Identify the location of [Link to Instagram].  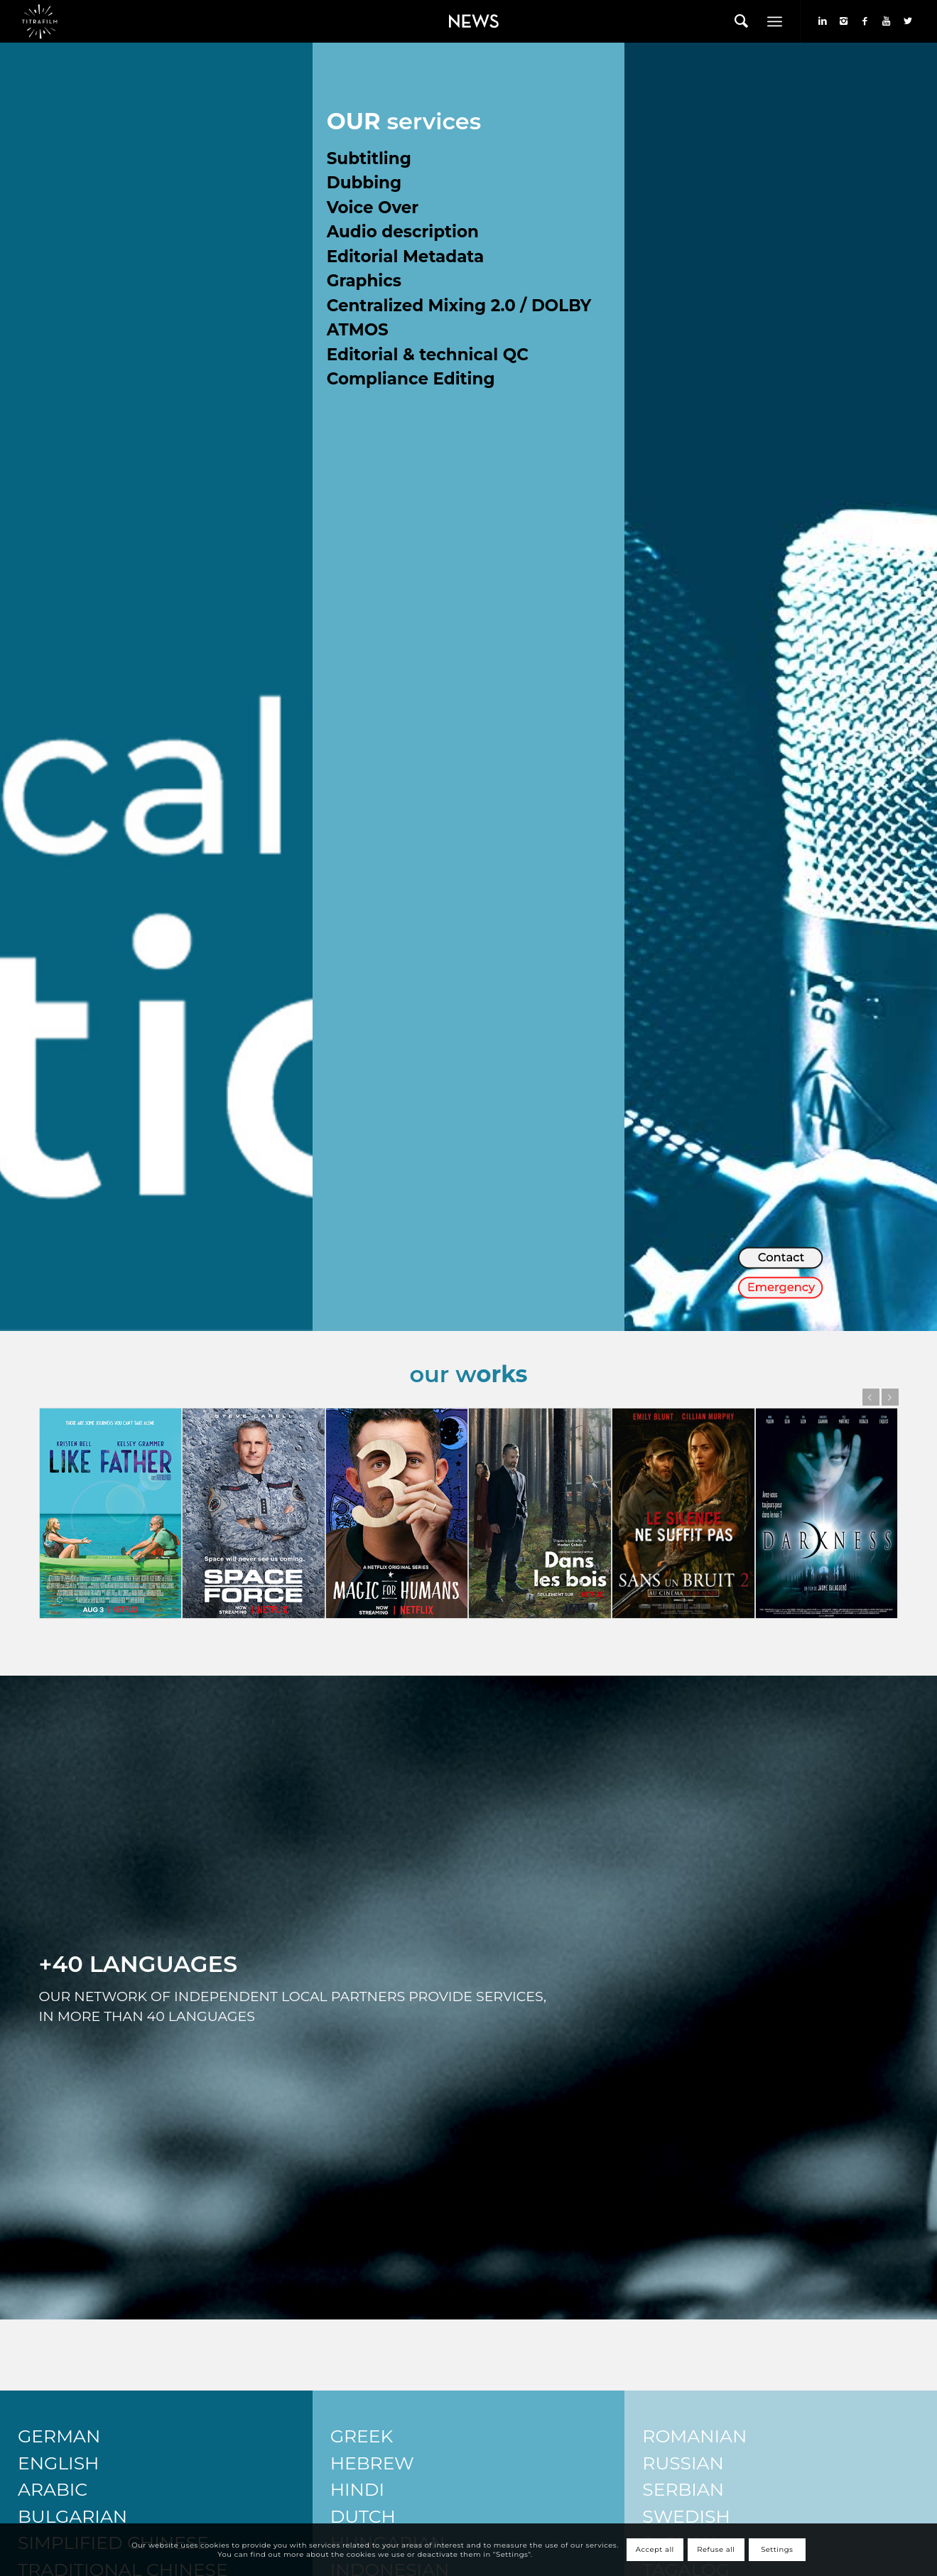
(844, 20).